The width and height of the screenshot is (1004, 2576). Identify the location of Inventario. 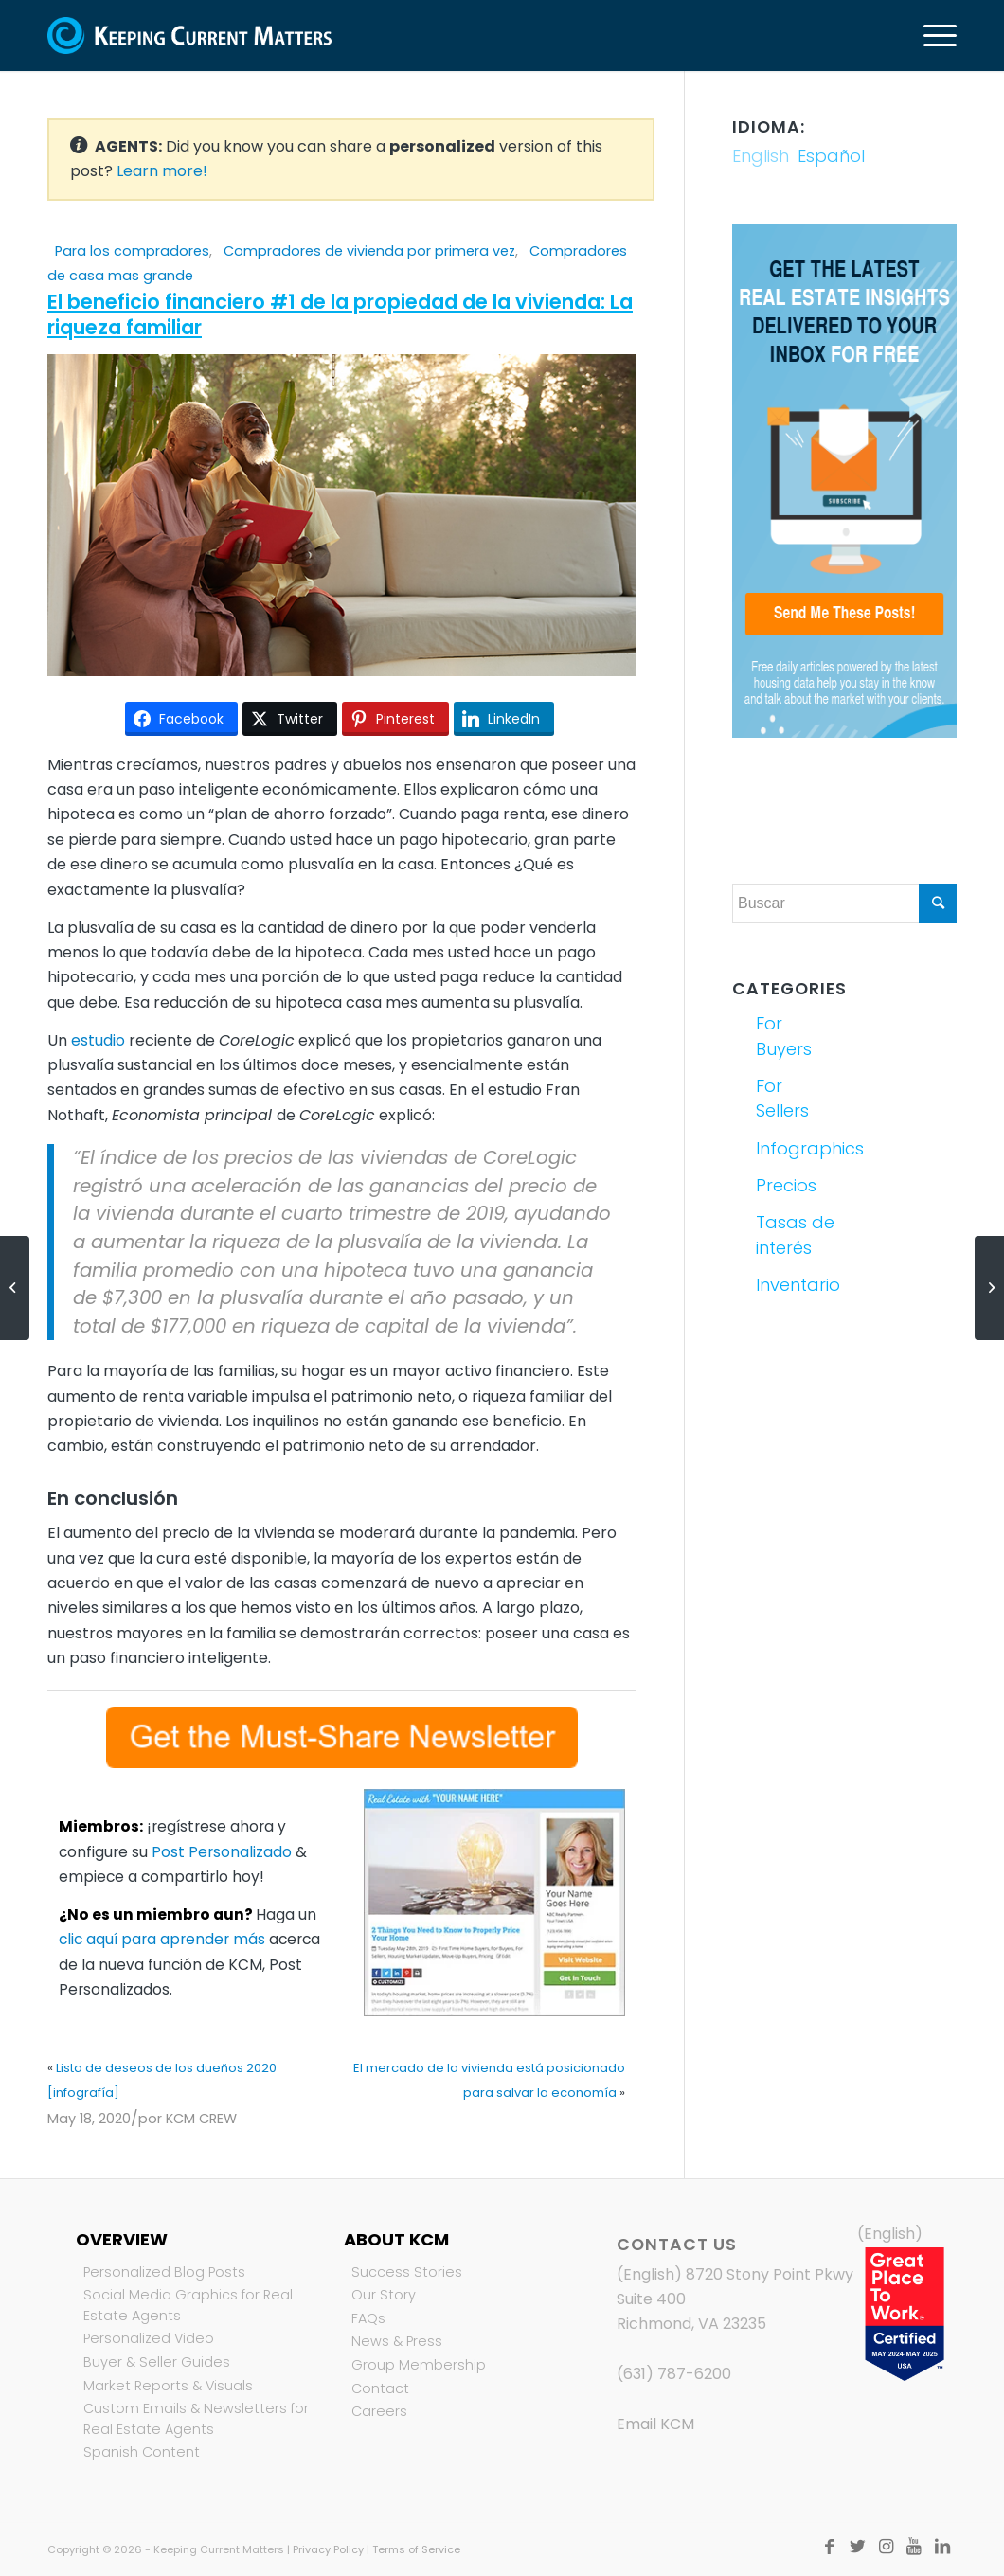
(796, 1285).